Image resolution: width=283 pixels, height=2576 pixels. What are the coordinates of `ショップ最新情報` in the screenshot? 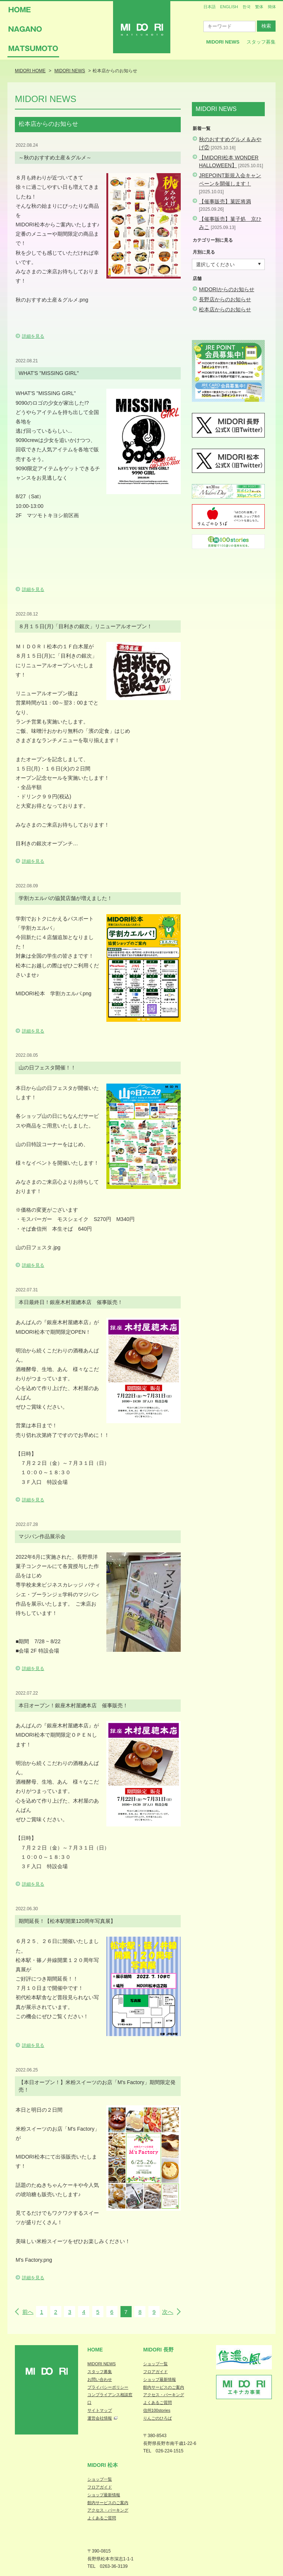 It's located at (159, 2379).